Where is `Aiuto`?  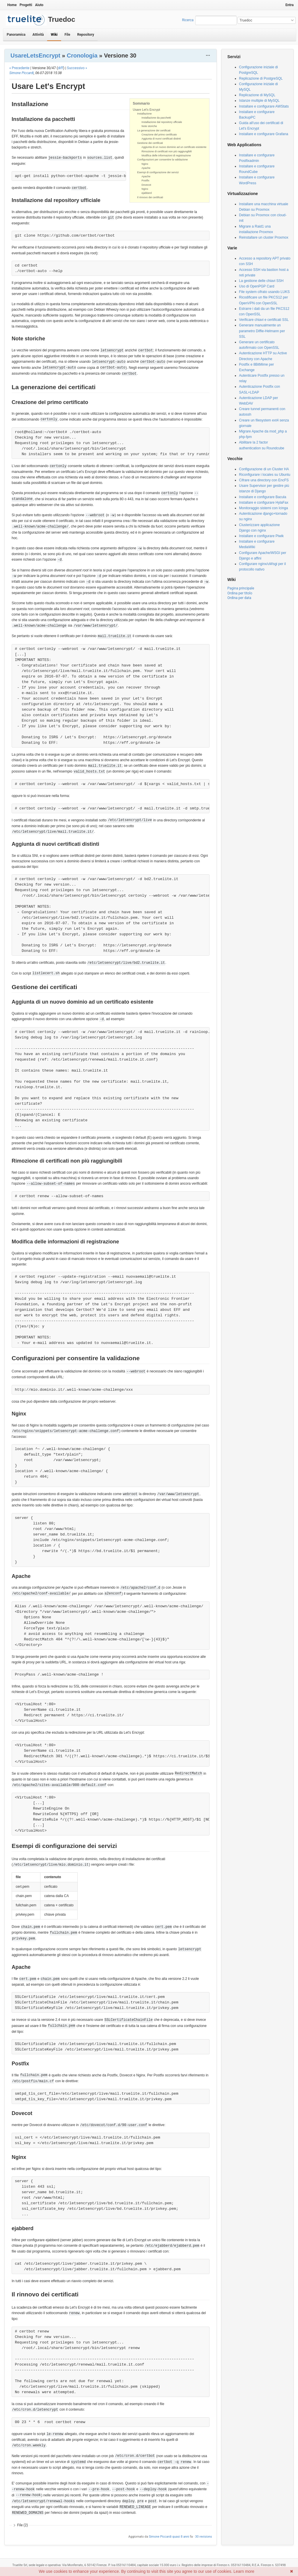 Aiuto is located at coordinates (39, 5).